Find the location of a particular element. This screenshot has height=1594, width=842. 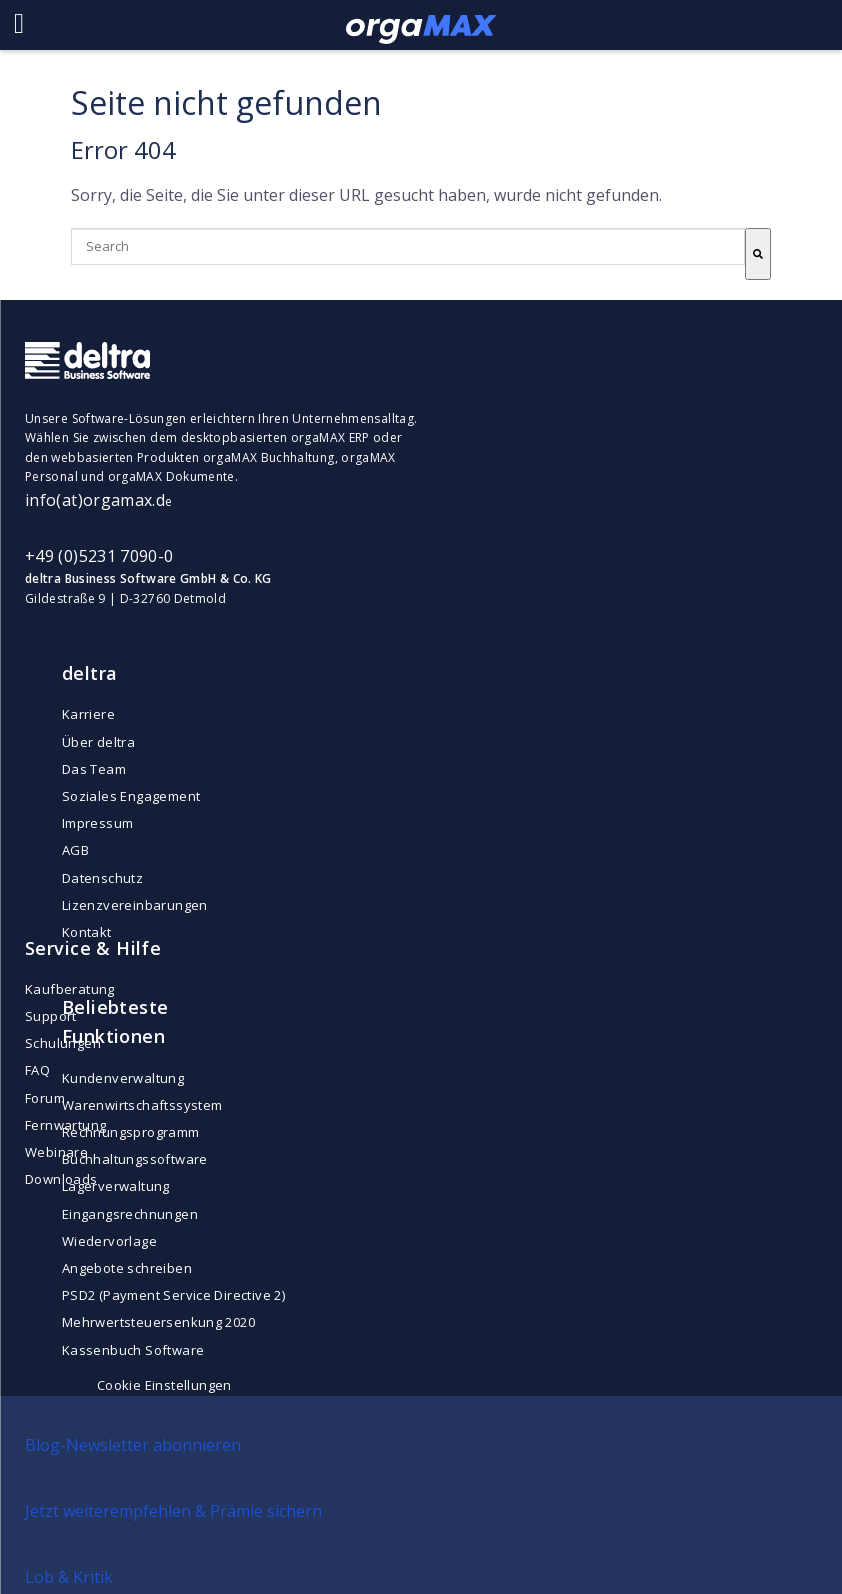

info(at)orgamax.d is located at coordinates (95, 500).